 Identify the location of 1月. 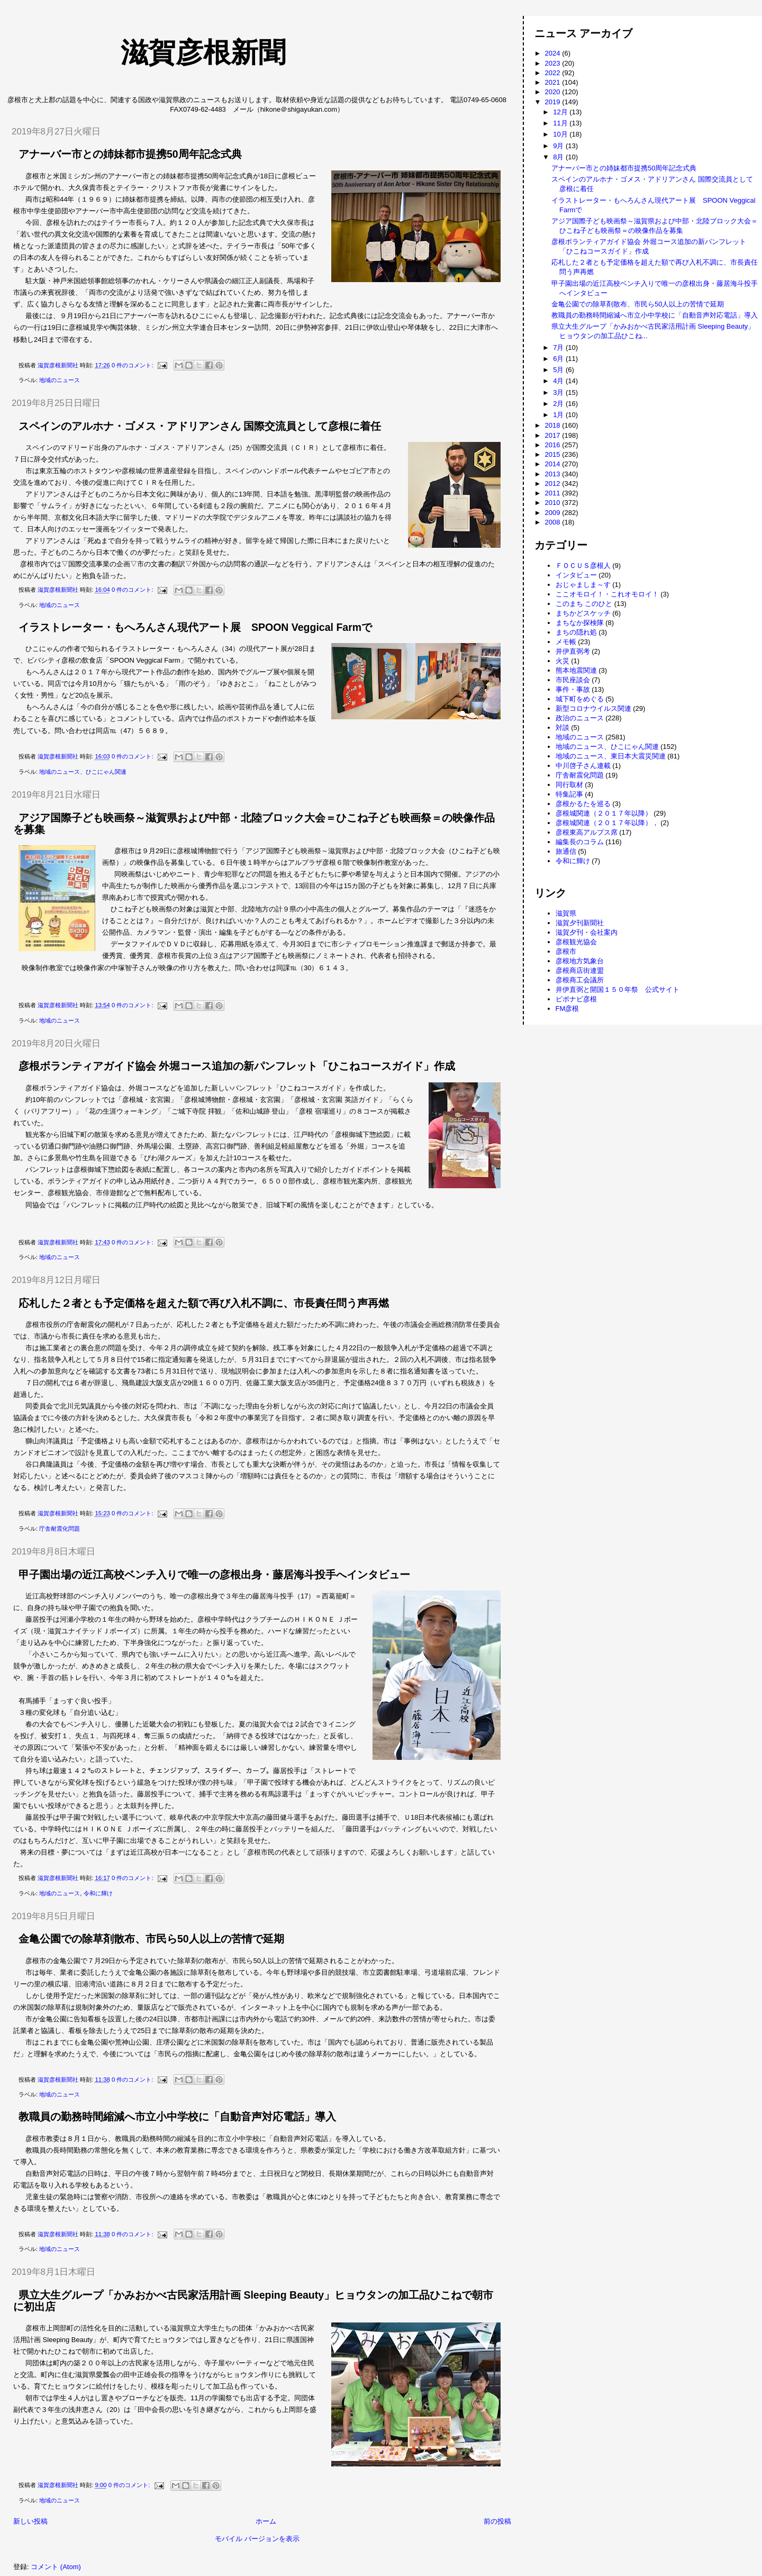
(559, 415).